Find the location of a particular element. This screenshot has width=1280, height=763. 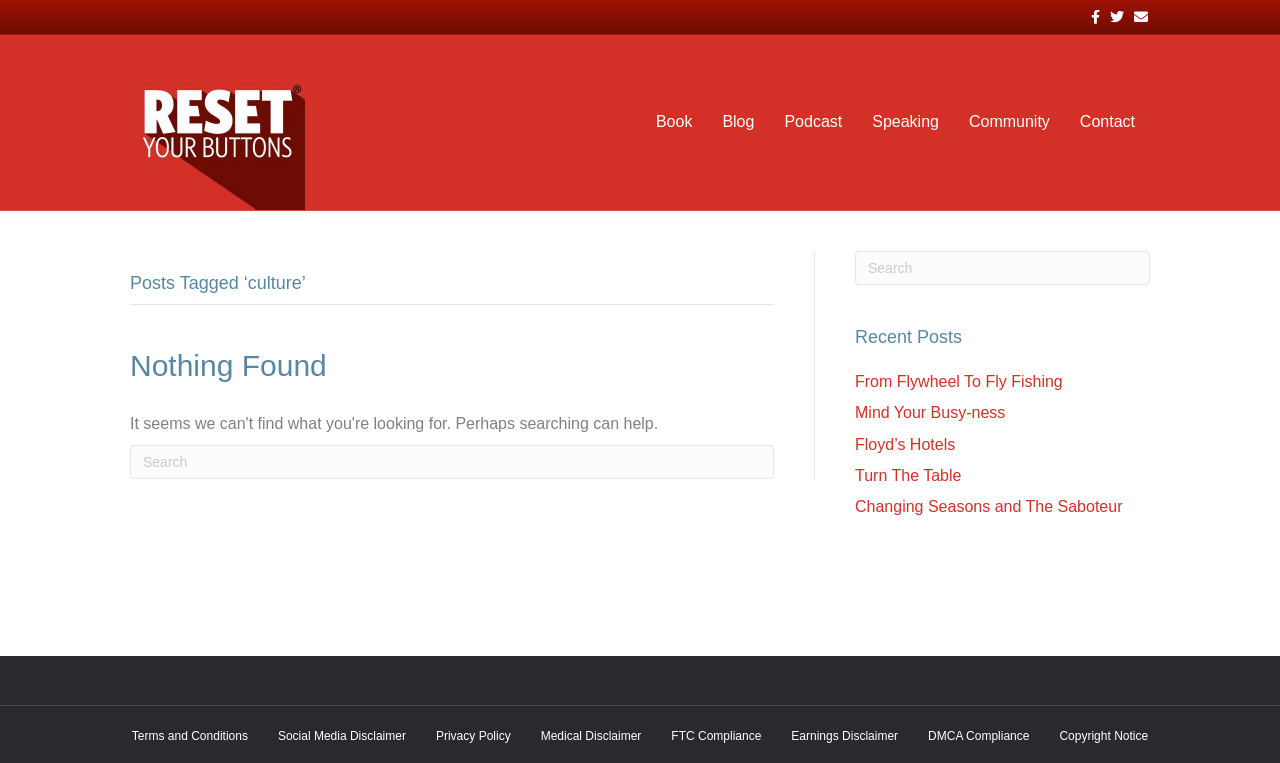

Social Media Disclaimer is located at coordinates (342, 736).